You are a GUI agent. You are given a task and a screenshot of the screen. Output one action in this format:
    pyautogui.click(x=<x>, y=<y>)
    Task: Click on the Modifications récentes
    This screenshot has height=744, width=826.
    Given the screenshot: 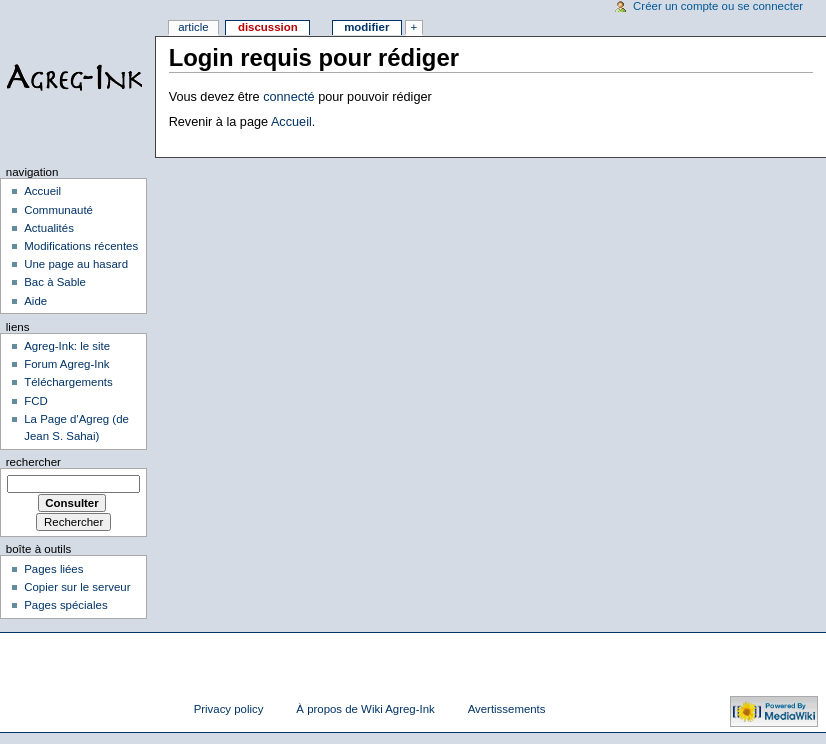 What is the action you would take?
    pyautogui.click(x=81, y=246)
    